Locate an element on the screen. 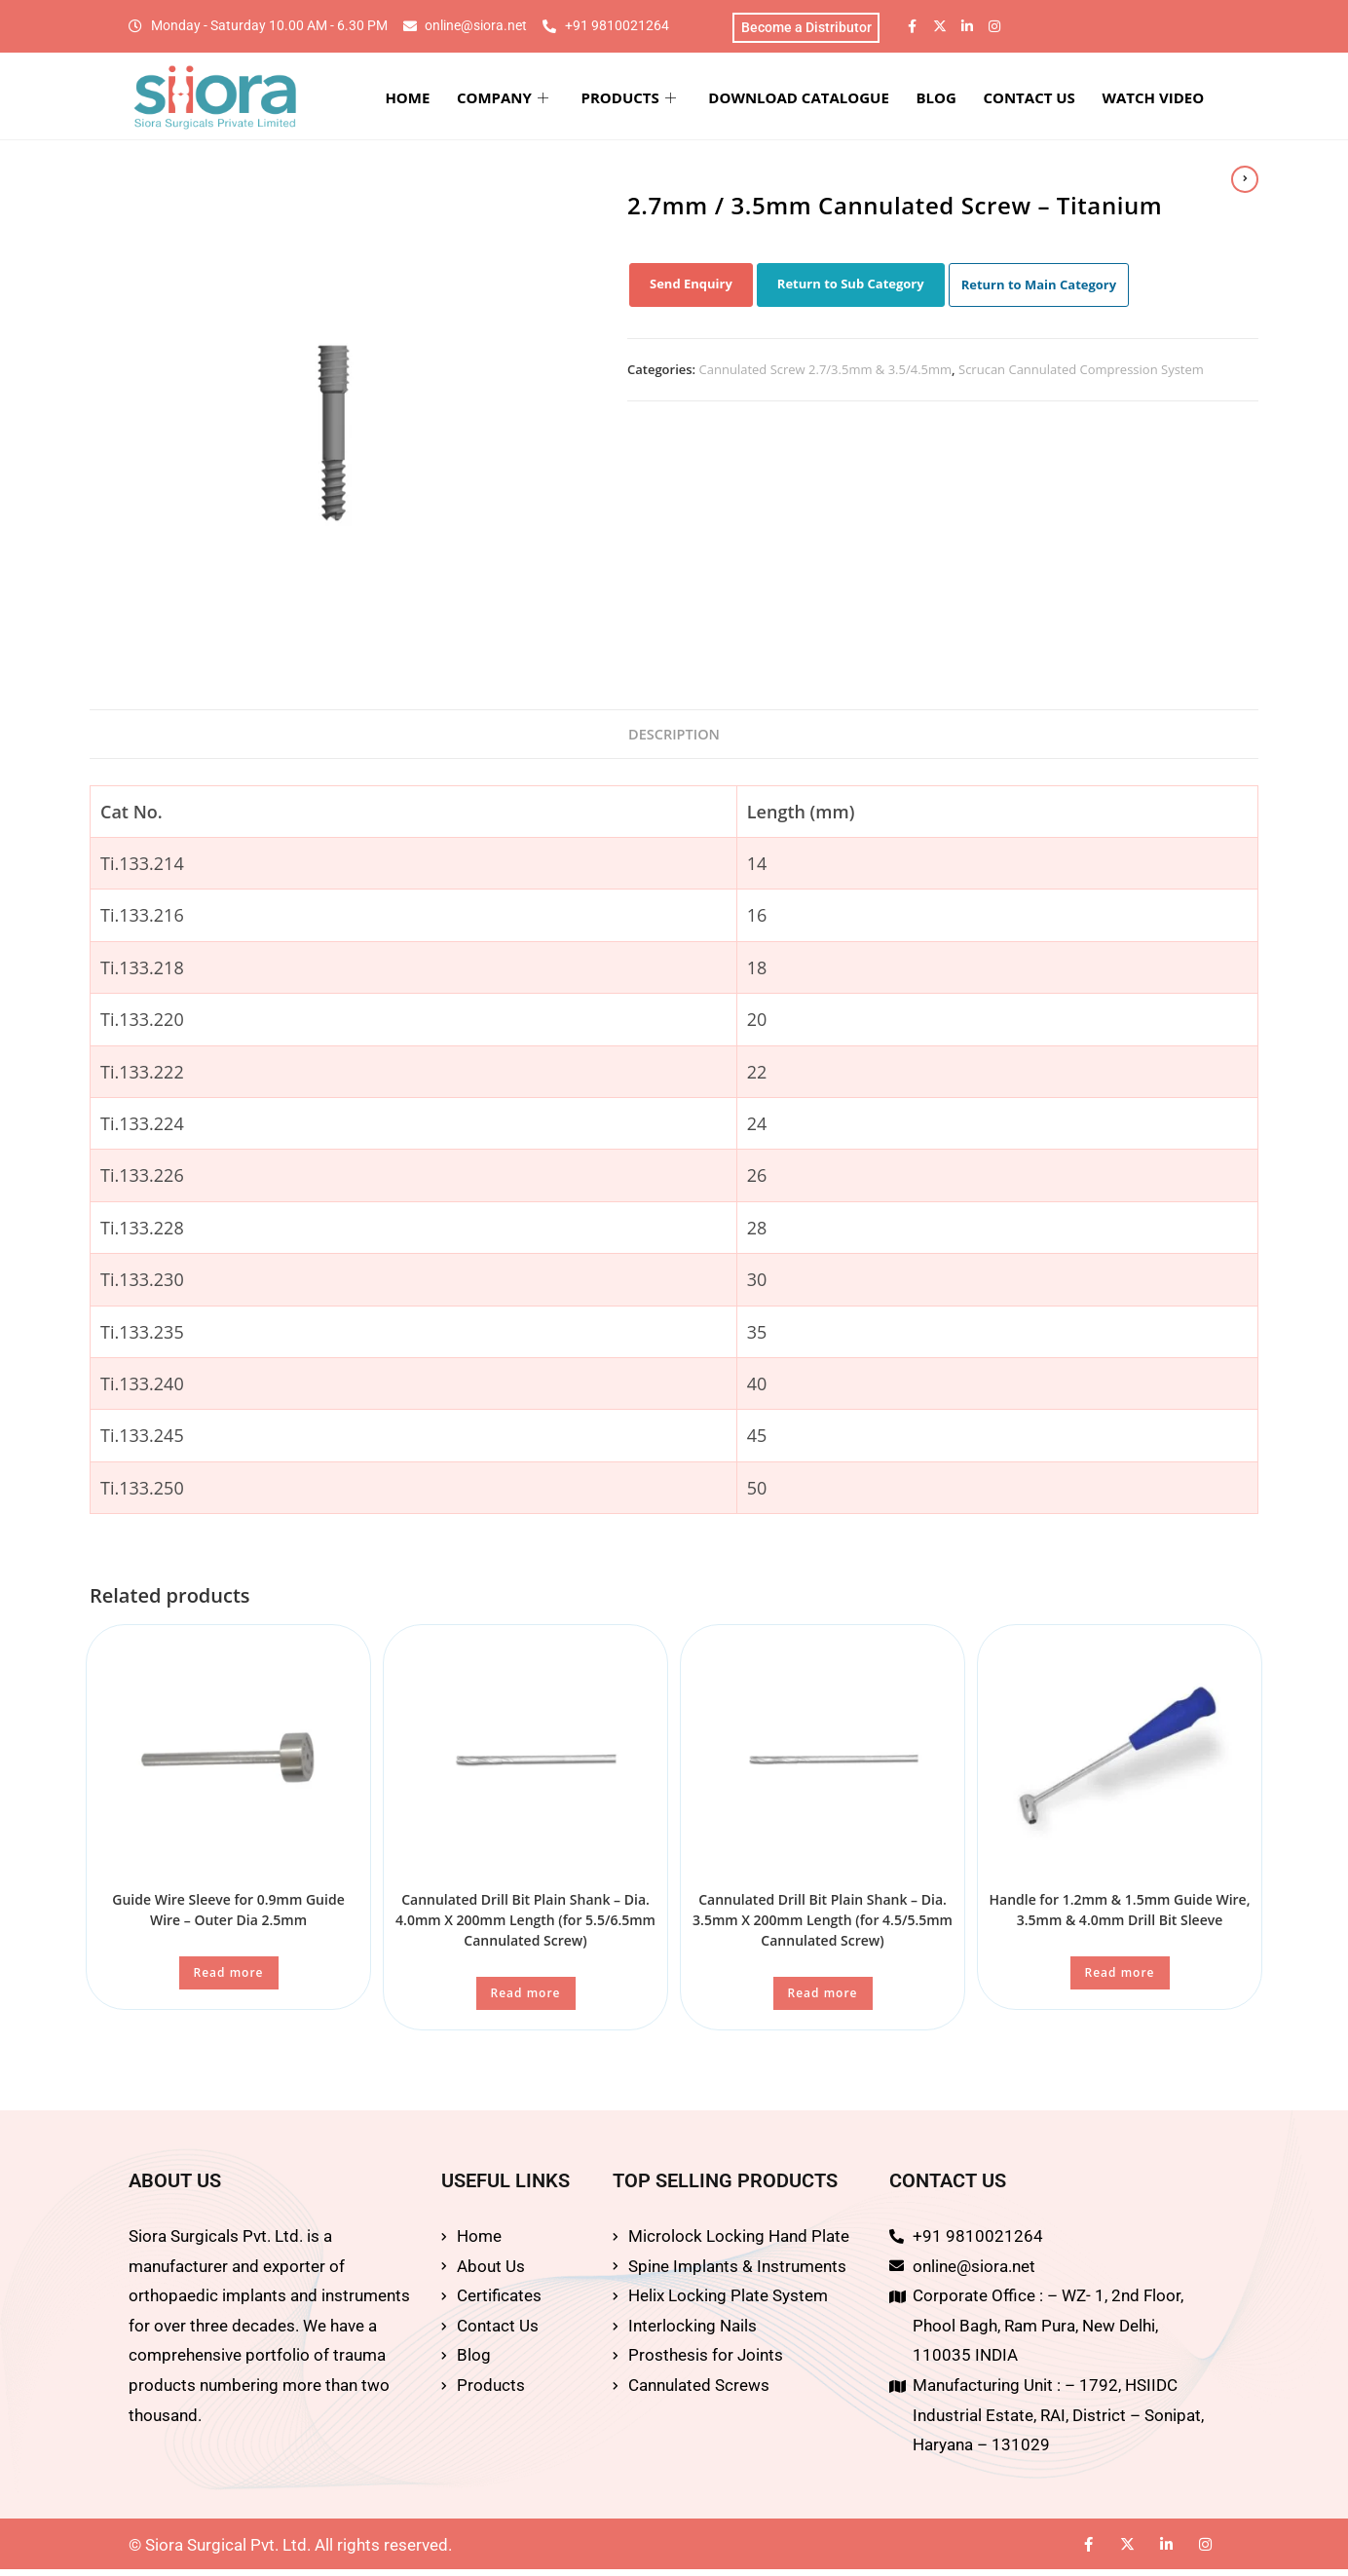  Scrucan Cannulated Compression System is located at coordinates (1081, 373).